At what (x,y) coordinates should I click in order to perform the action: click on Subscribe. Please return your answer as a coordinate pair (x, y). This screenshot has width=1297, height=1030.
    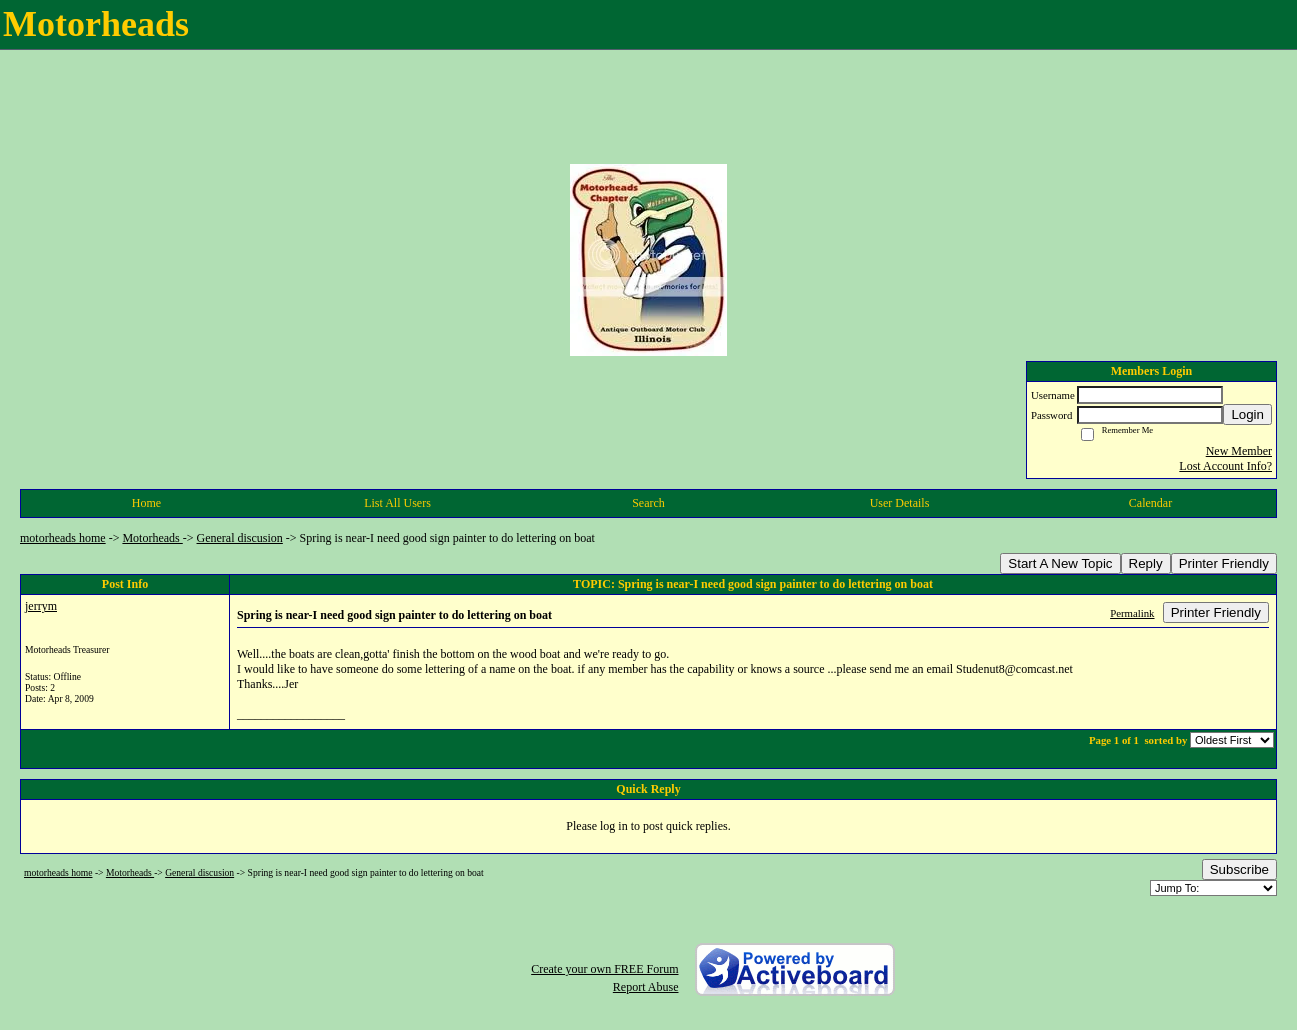
    Looking at the image, I should click on (1239, 869).